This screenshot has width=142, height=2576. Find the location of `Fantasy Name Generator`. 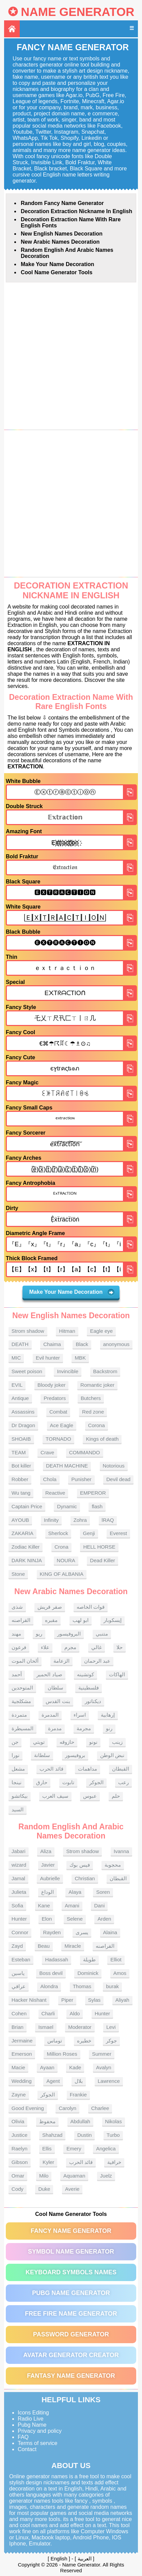

Fantasy Name Generator is located at coordinates (71, 2375).